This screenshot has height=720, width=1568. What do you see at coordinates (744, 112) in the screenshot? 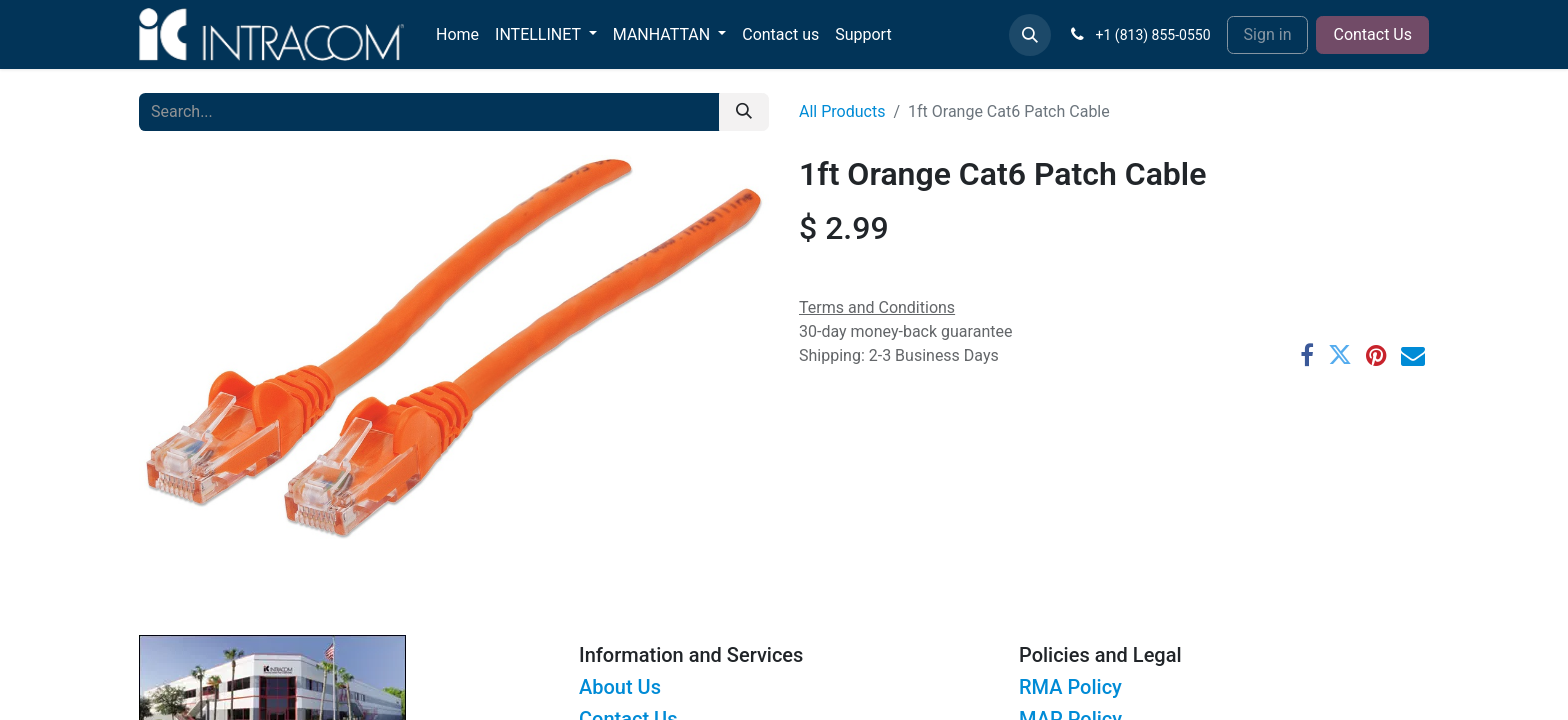
I see `[Search]` at bounding box center [744, 112].